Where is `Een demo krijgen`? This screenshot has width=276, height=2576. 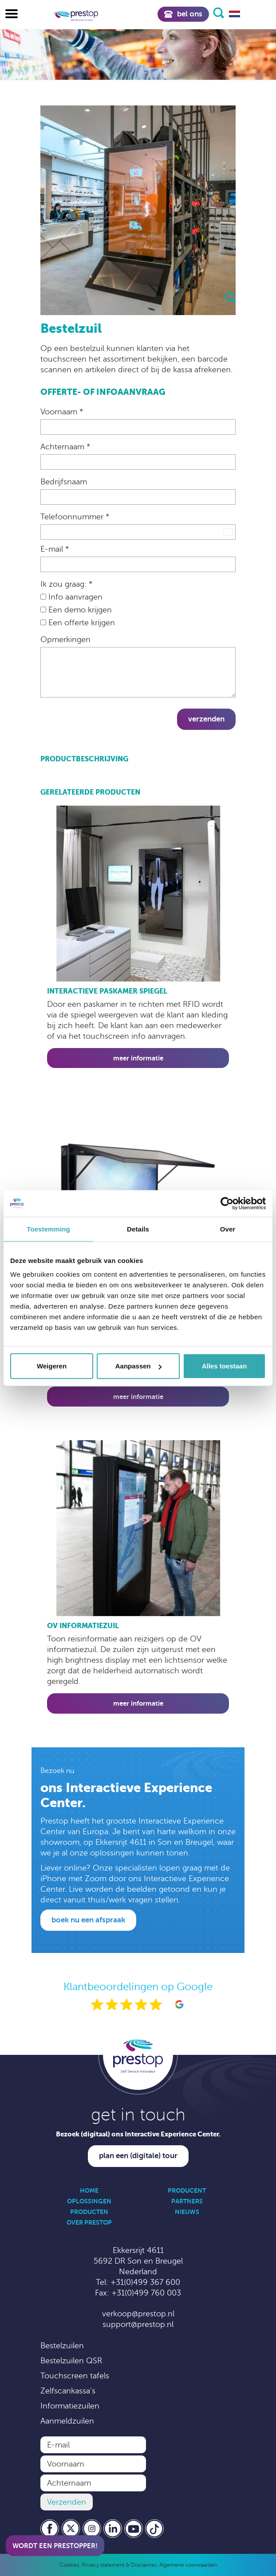 Een demo krijgen is located at coordinates (76, 609).